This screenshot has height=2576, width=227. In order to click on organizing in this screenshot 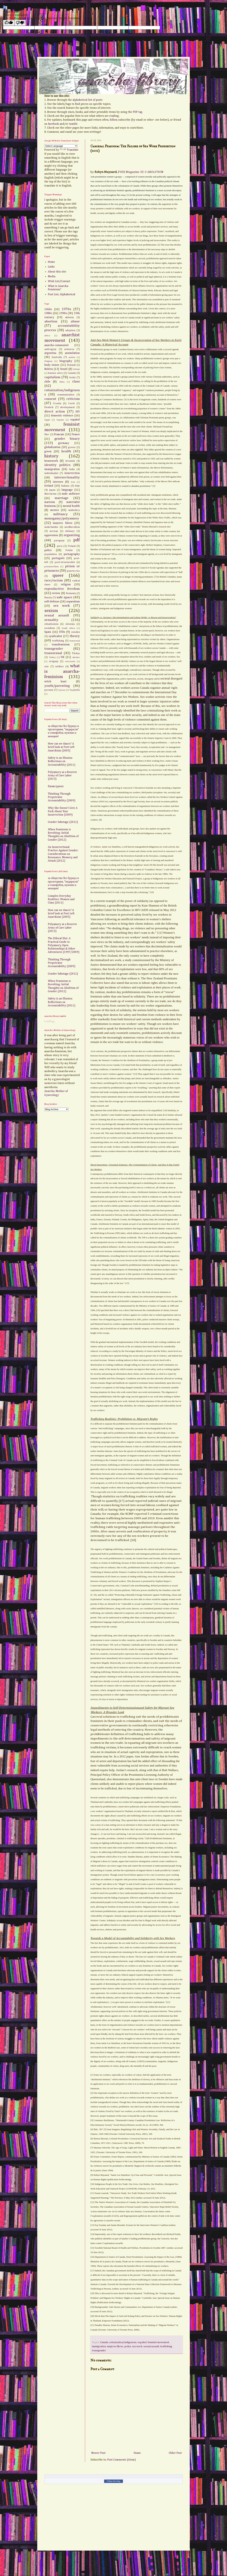, I will do `click(72, 535)`.